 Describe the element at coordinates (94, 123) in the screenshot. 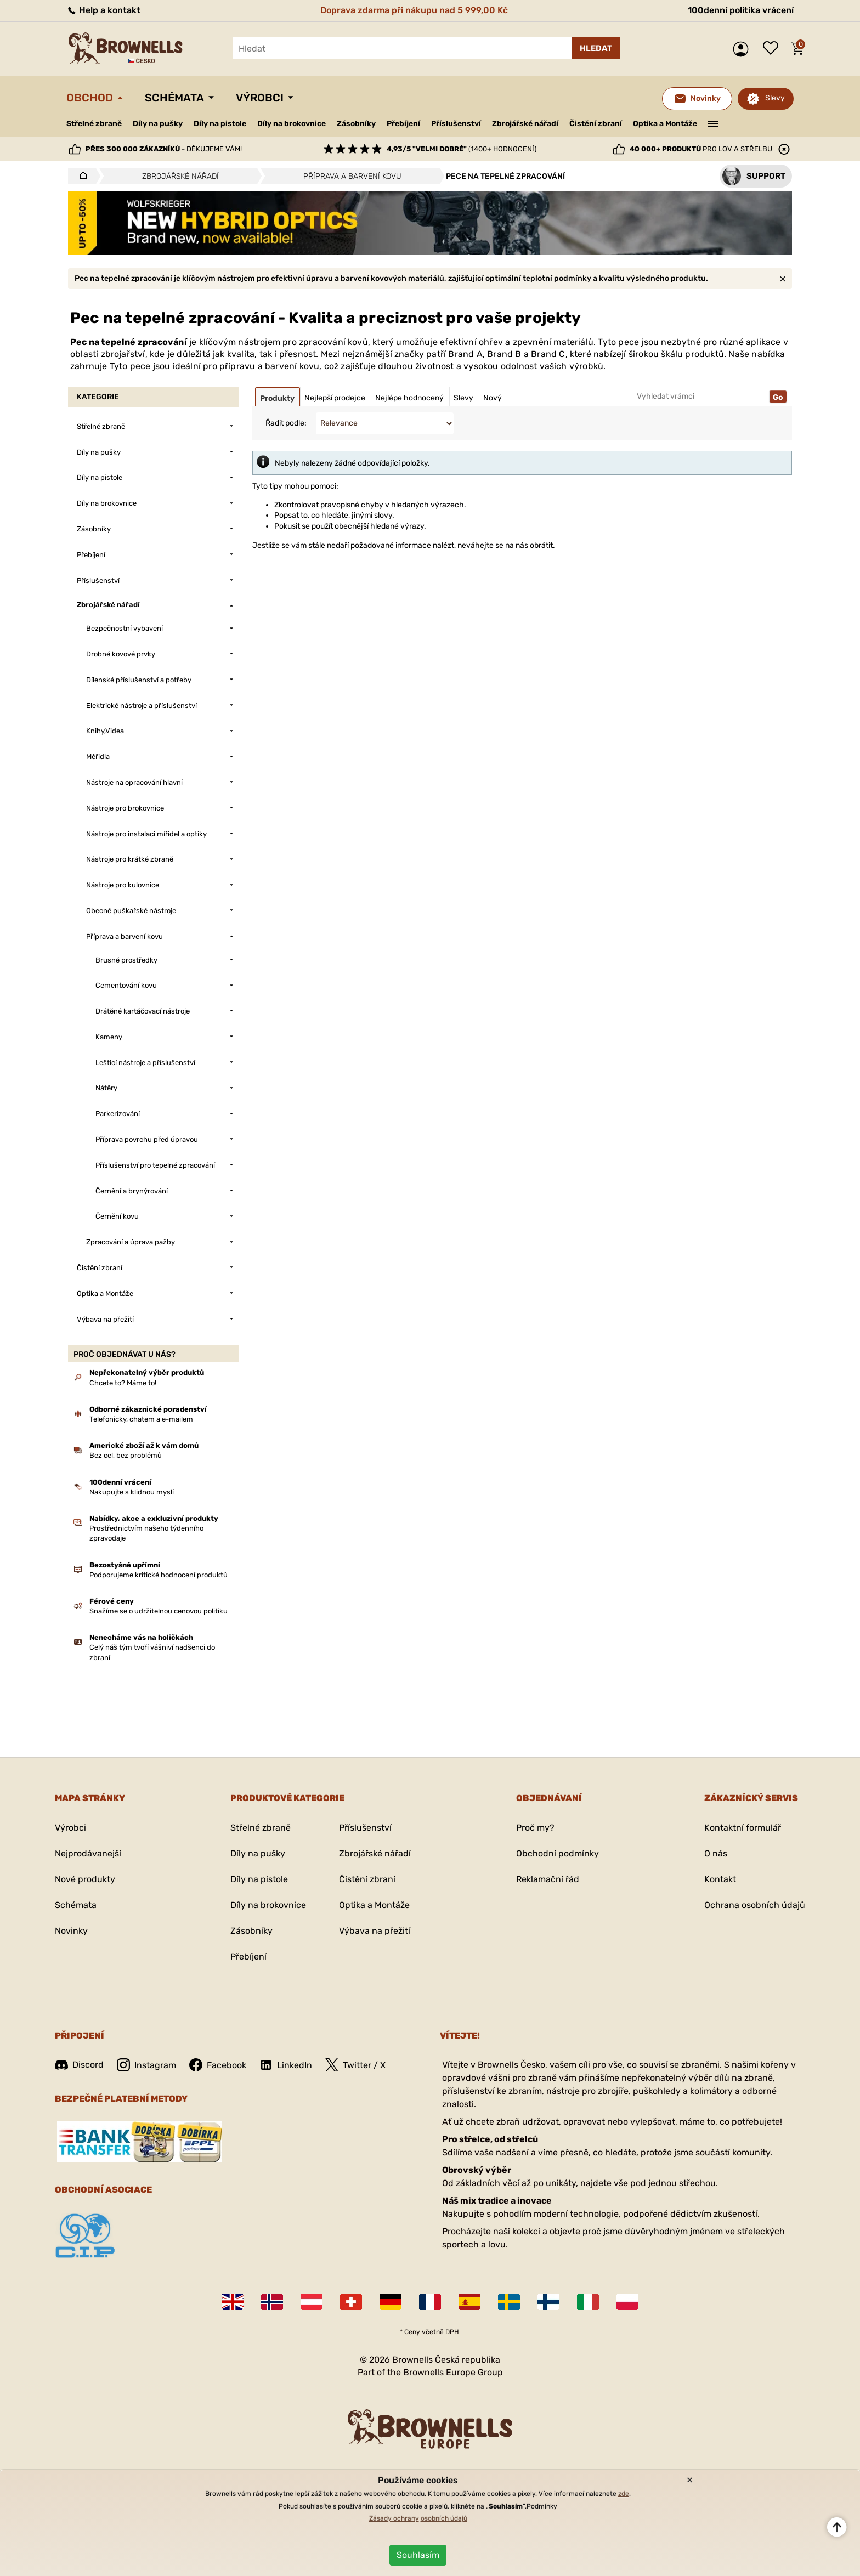

I see `Střelné zbraně` at that location.